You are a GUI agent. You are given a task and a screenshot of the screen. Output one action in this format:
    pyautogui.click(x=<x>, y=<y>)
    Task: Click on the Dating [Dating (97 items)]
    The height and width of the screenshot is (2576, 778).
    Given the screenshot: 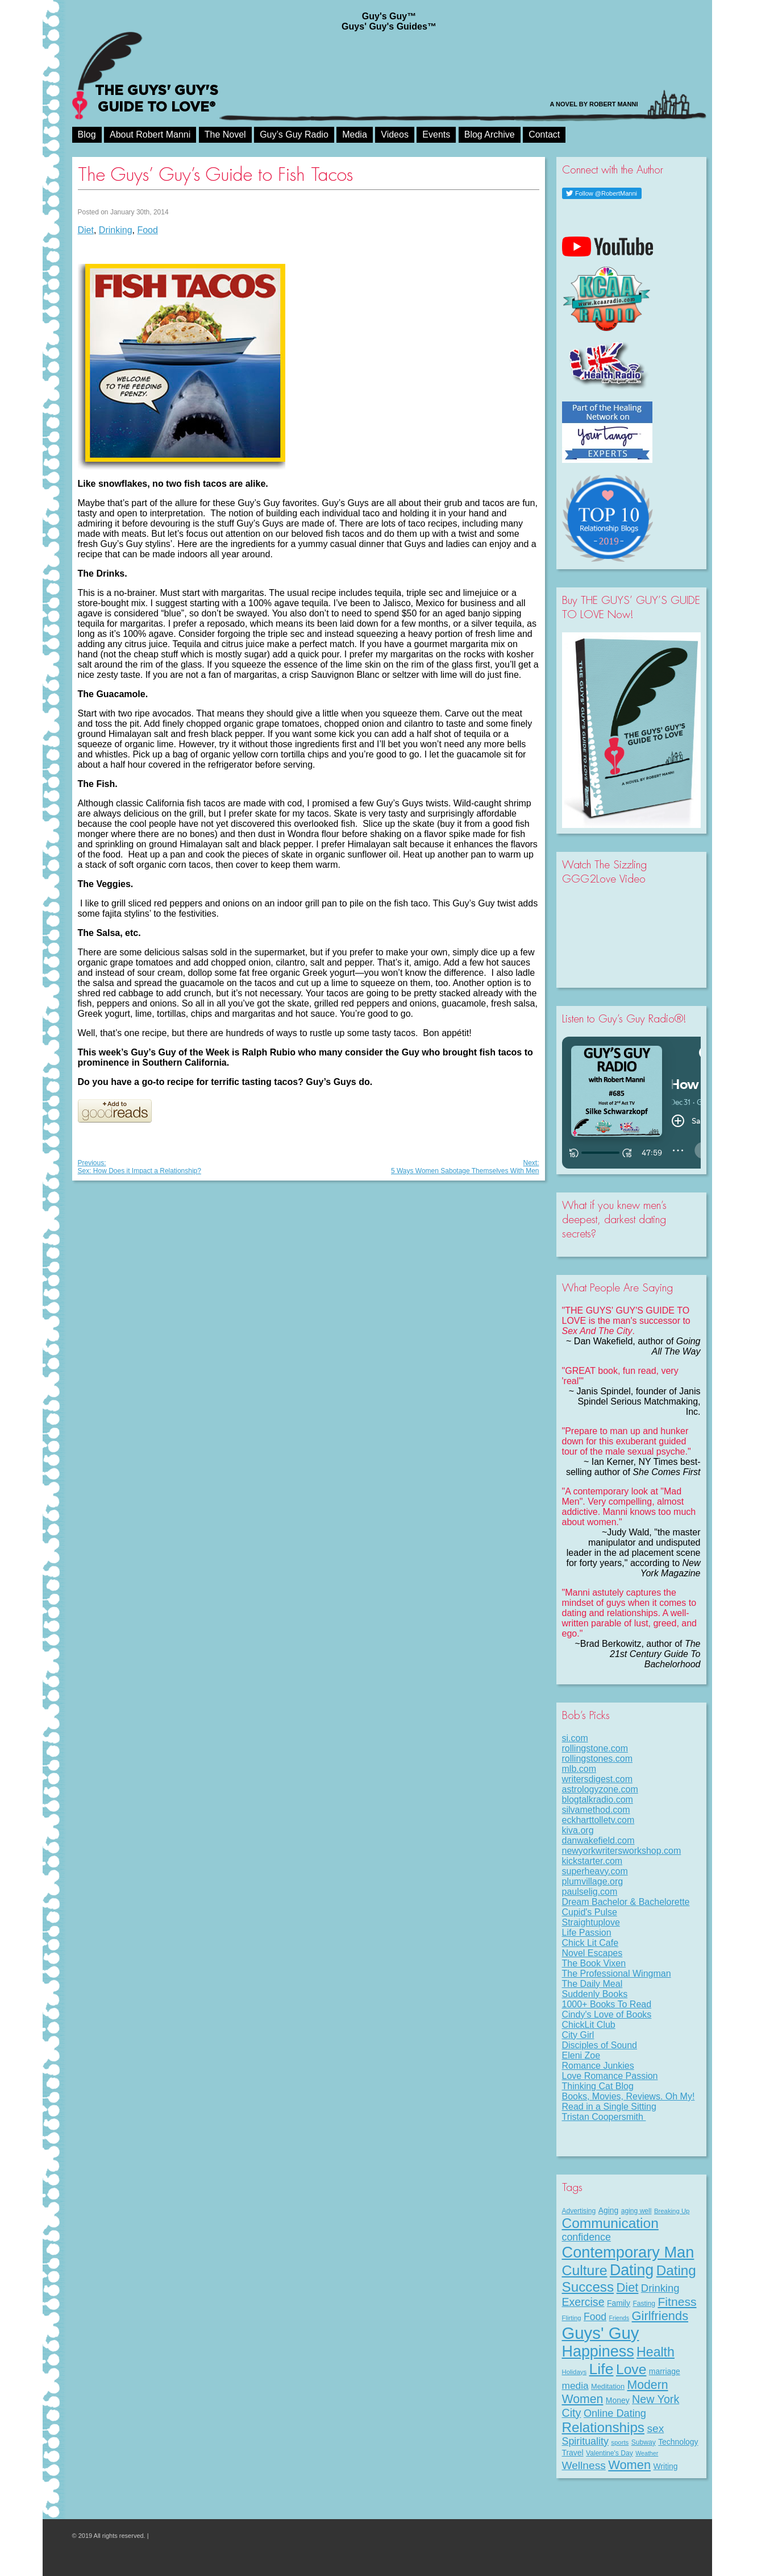 What is the action you would take?
    pyautogui.click(x=632, y=2270)
    